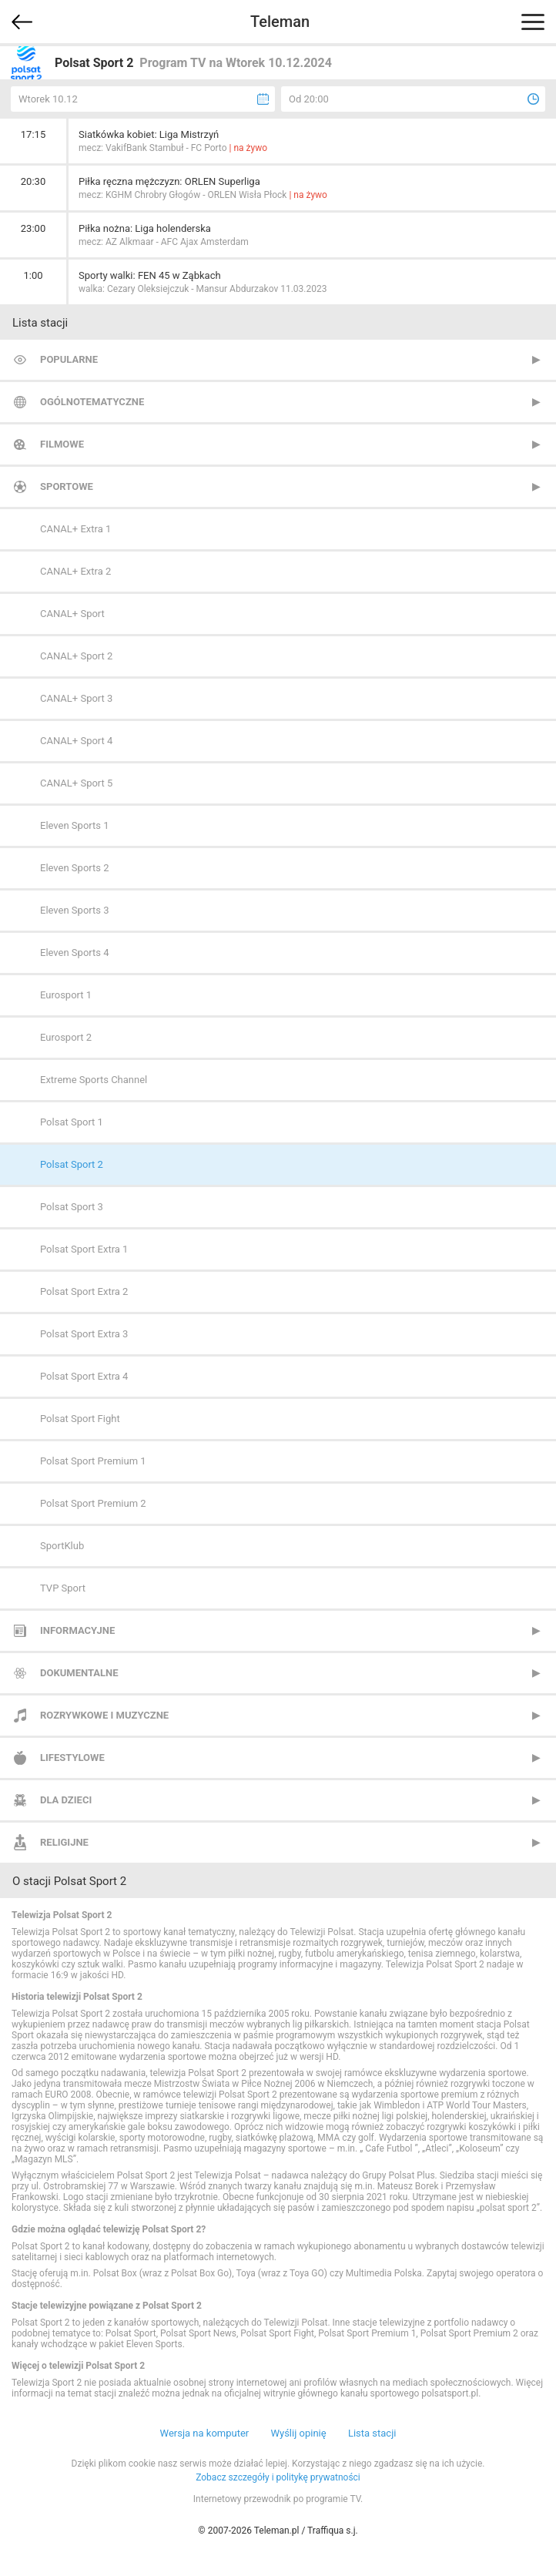 The height and width of the screenshot is (2576, 556). Describe the element at coordinates (66, 486) in the screenshot. I see `Sportowe` at that location.